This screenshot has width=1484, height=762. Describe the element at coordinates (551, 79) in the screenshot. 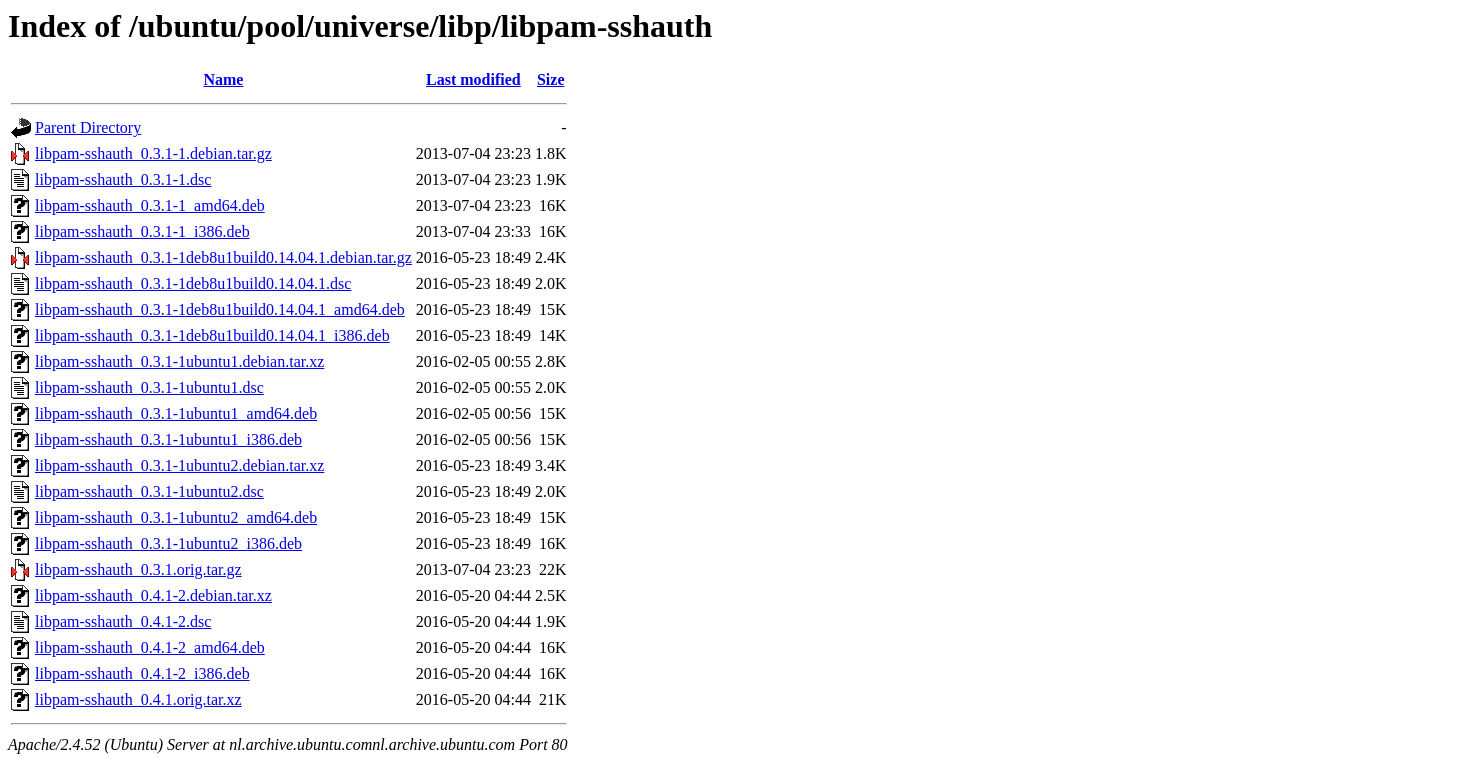

I see `Size` at that location.